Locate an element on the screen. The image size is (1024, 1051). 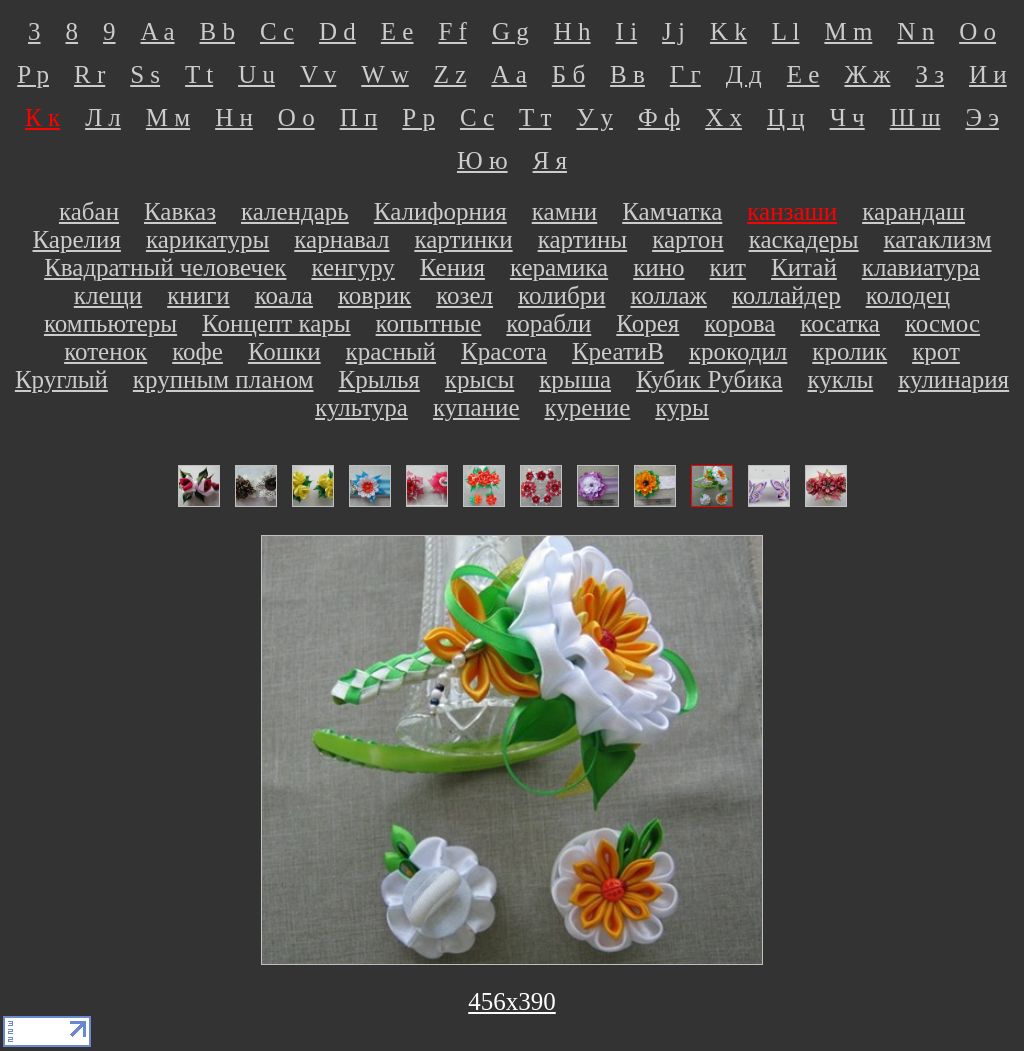
камни is located at coordinates (564, 211).